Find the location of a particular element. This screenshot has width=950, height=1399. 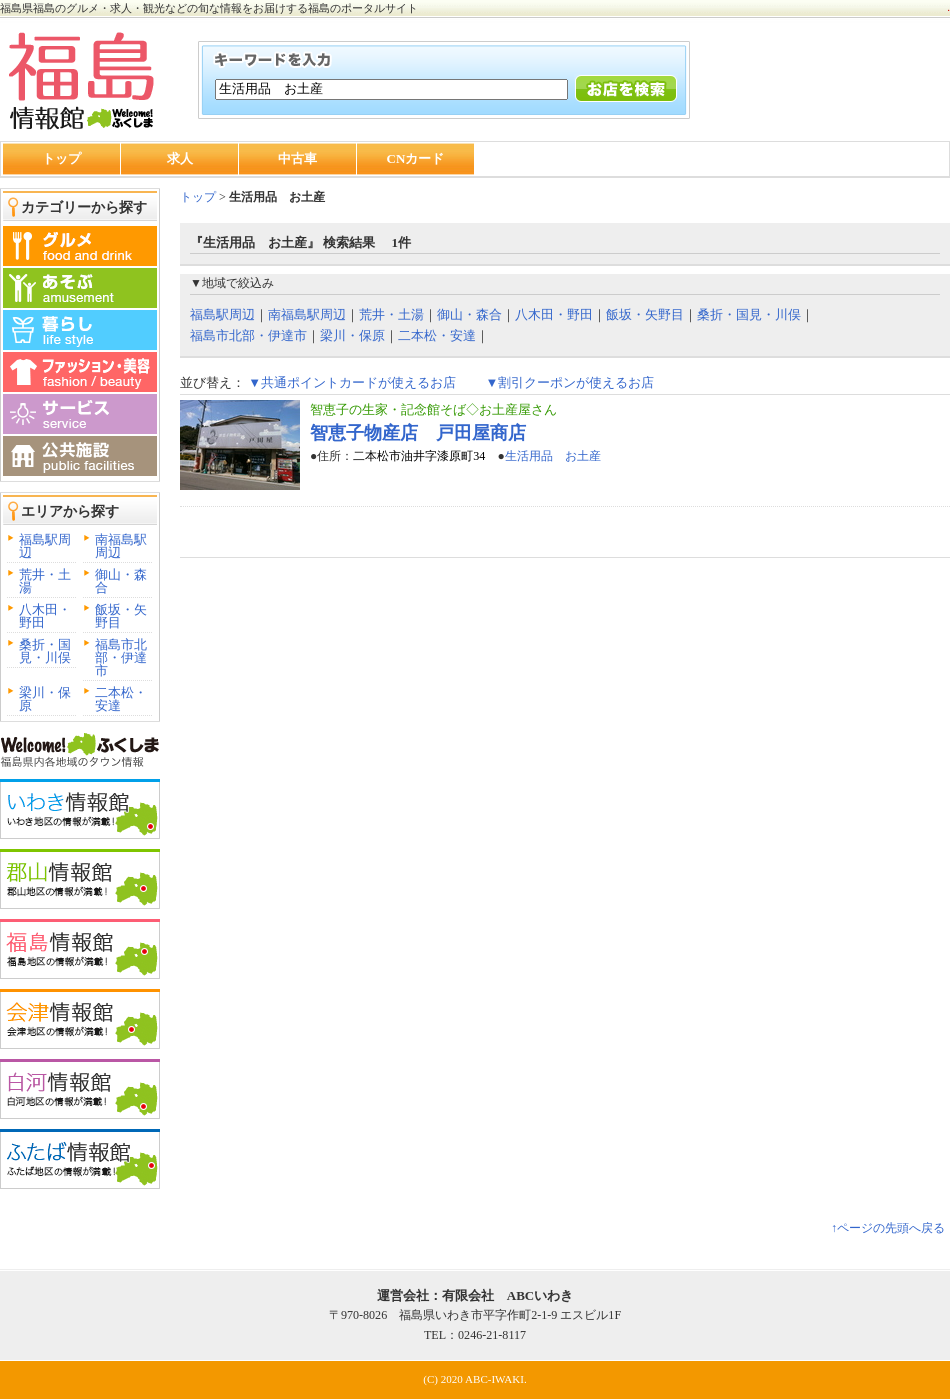

福島駅周辺 is located at coordinates (45, 546).